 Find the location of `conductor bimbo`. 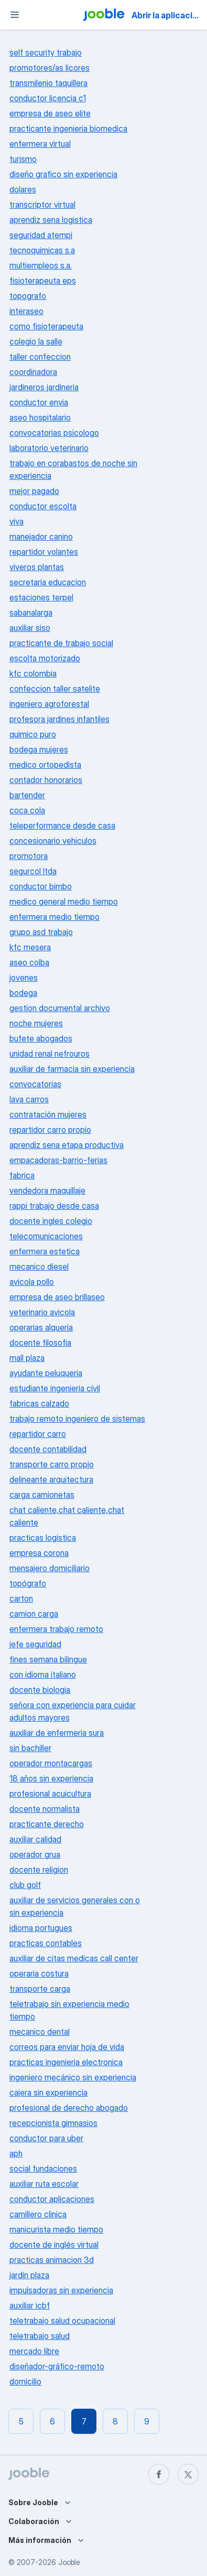

conductor bimbo is located at coordinates (40, 886).